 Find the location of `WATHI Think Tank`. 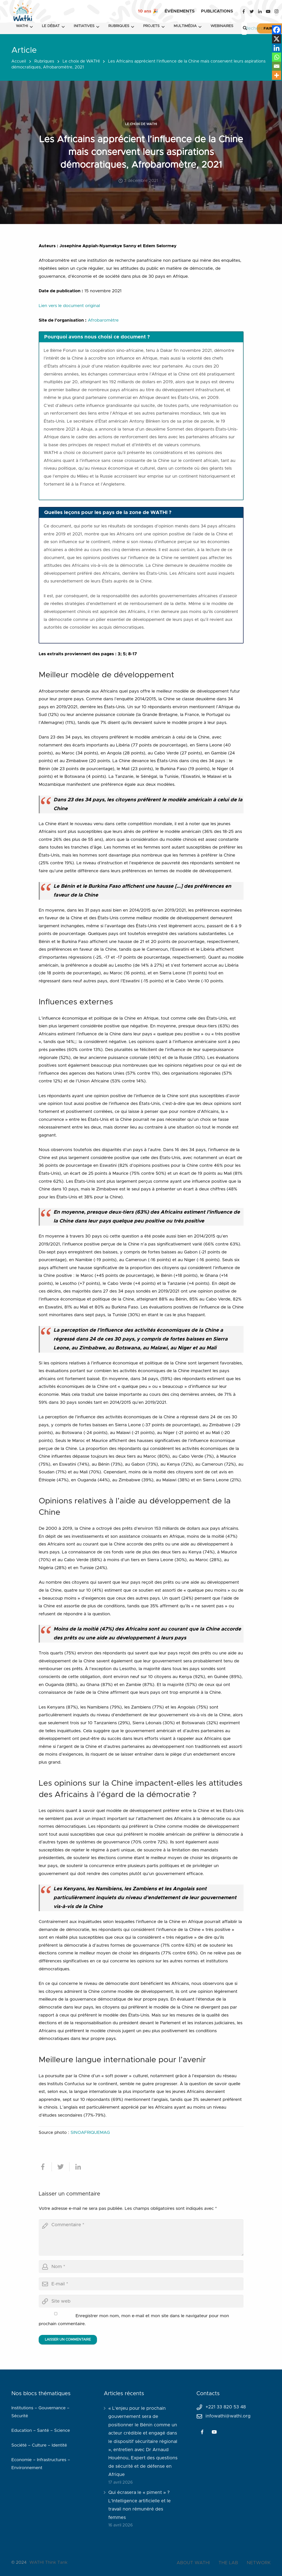

WATHI Think Tank is located at coordinates (48, 2562).